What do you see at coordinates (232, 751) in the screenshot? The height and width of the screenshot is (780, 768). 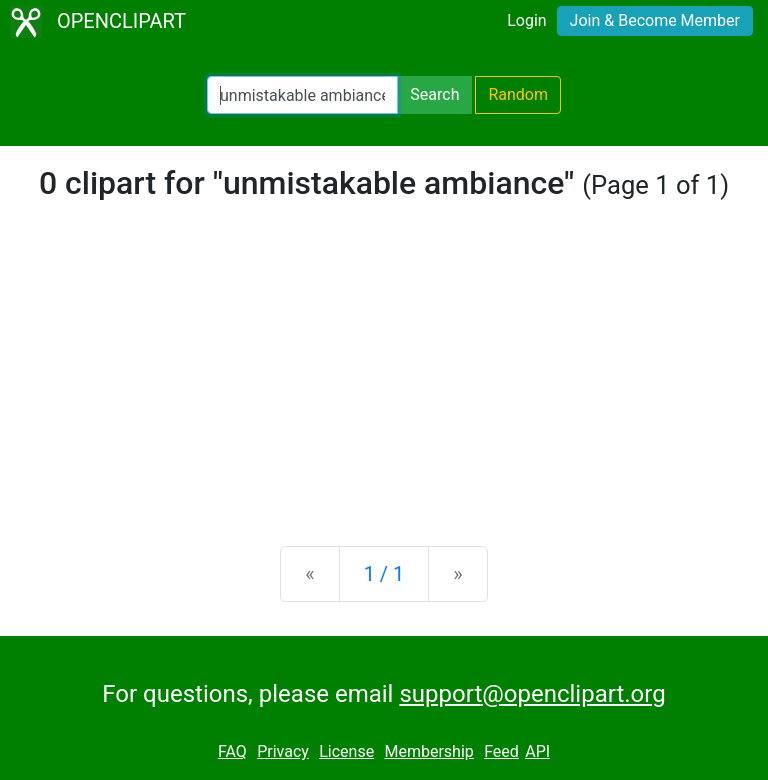 I see `FAQ` at bounding box center [232, 751].